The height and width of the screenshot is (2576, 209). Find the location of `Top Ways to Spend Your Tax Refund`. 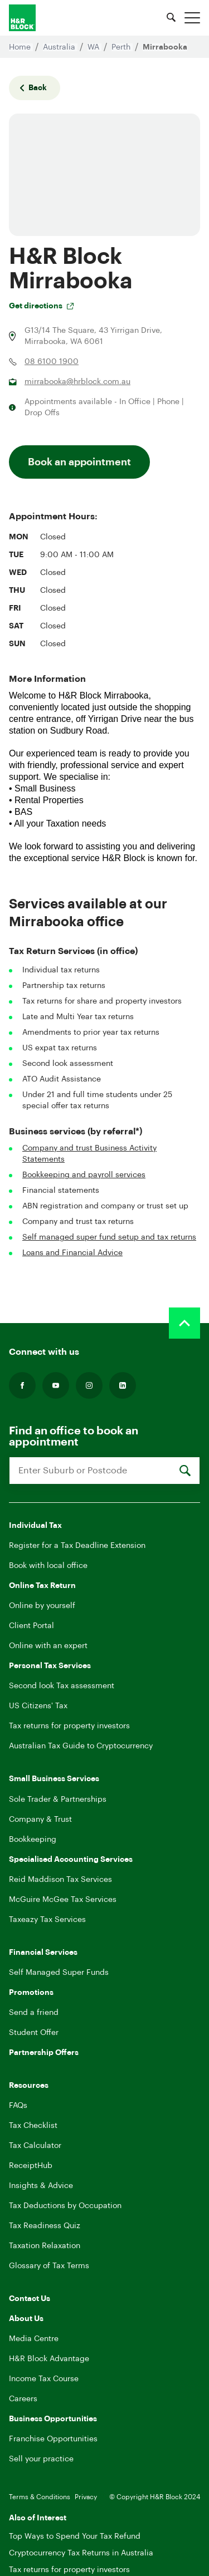

Top Ways to Spend Your Tax Refund is located at coordinates (74, 2536).